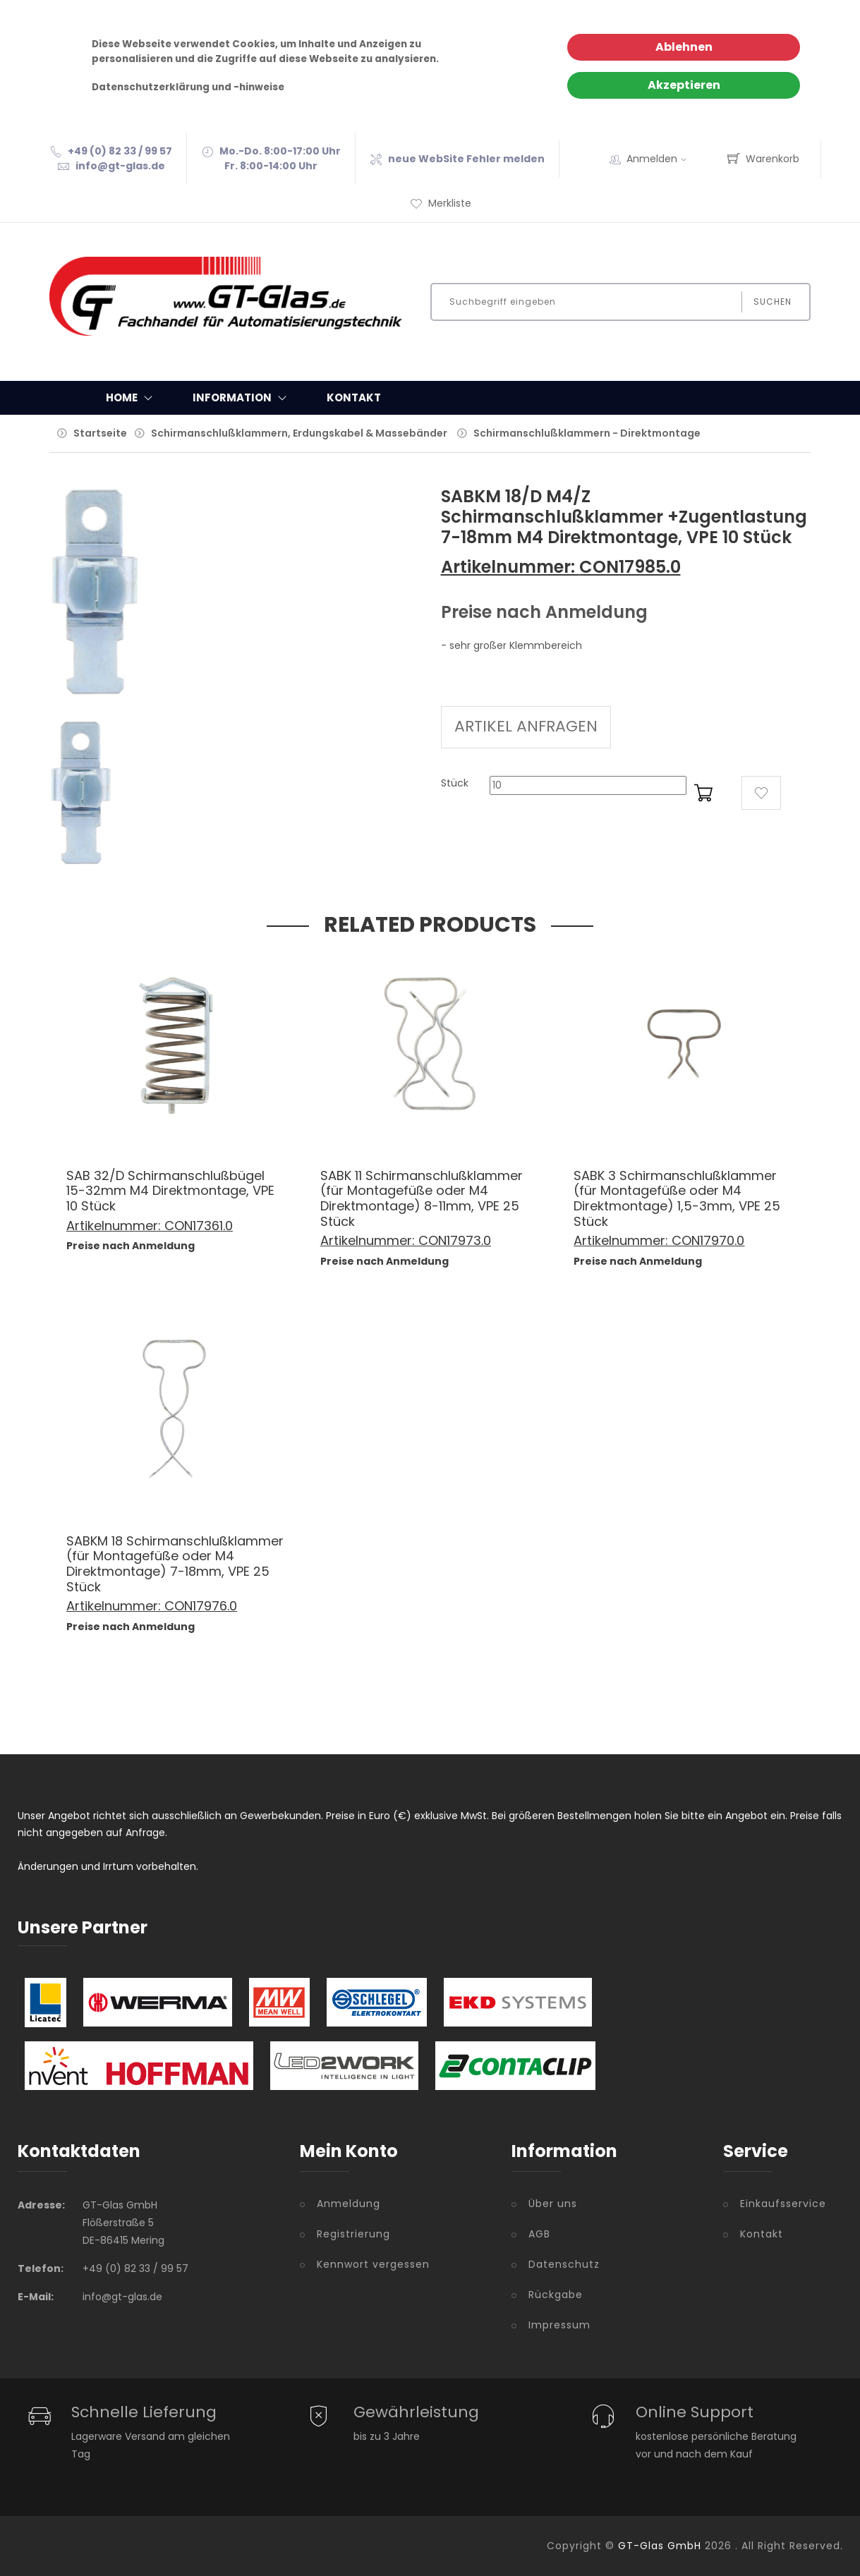 This screenshot has height=2576, width=860. I want to click on CON17970.0, so click(708, 1240).